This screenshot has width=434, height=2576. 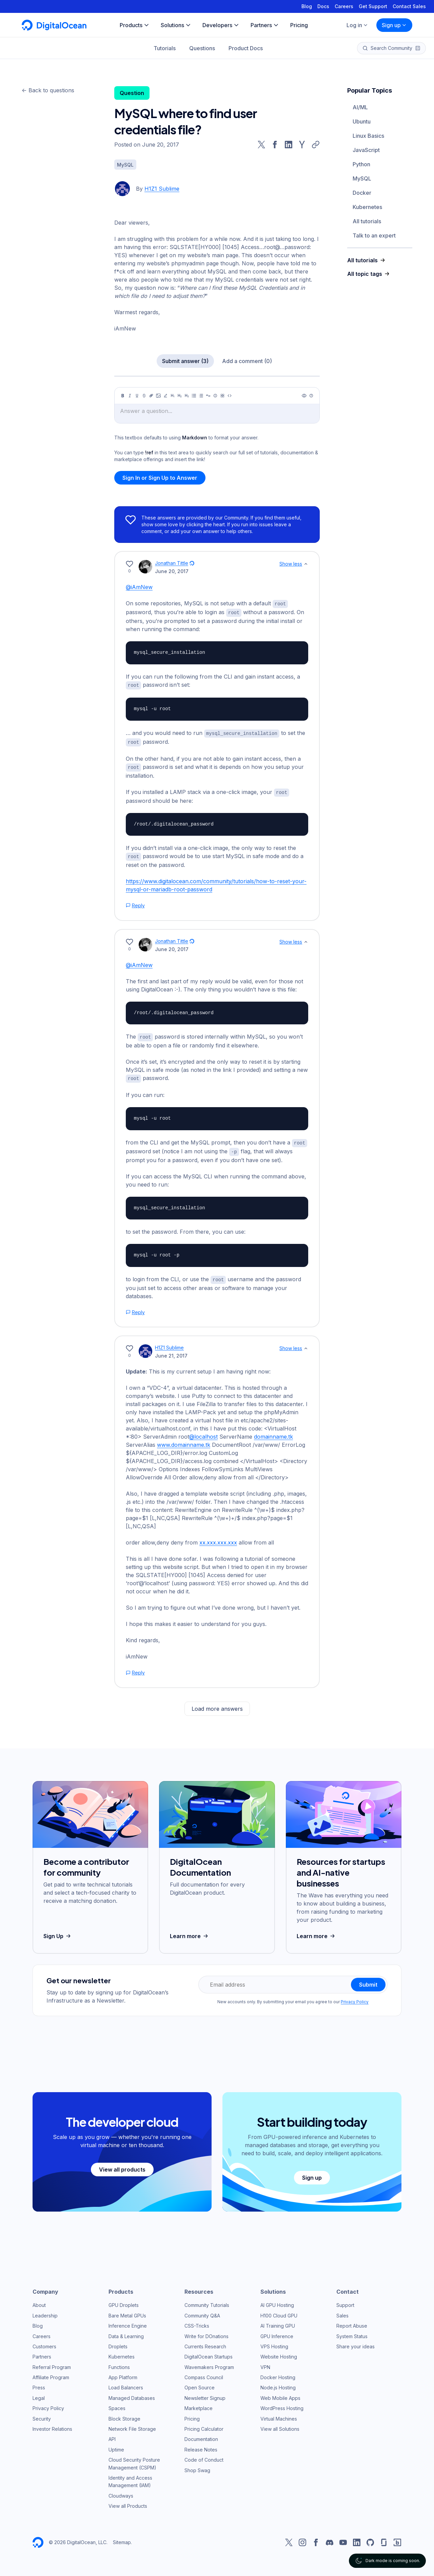 I want to click on Ubuntu, so click(x=362, y=121).